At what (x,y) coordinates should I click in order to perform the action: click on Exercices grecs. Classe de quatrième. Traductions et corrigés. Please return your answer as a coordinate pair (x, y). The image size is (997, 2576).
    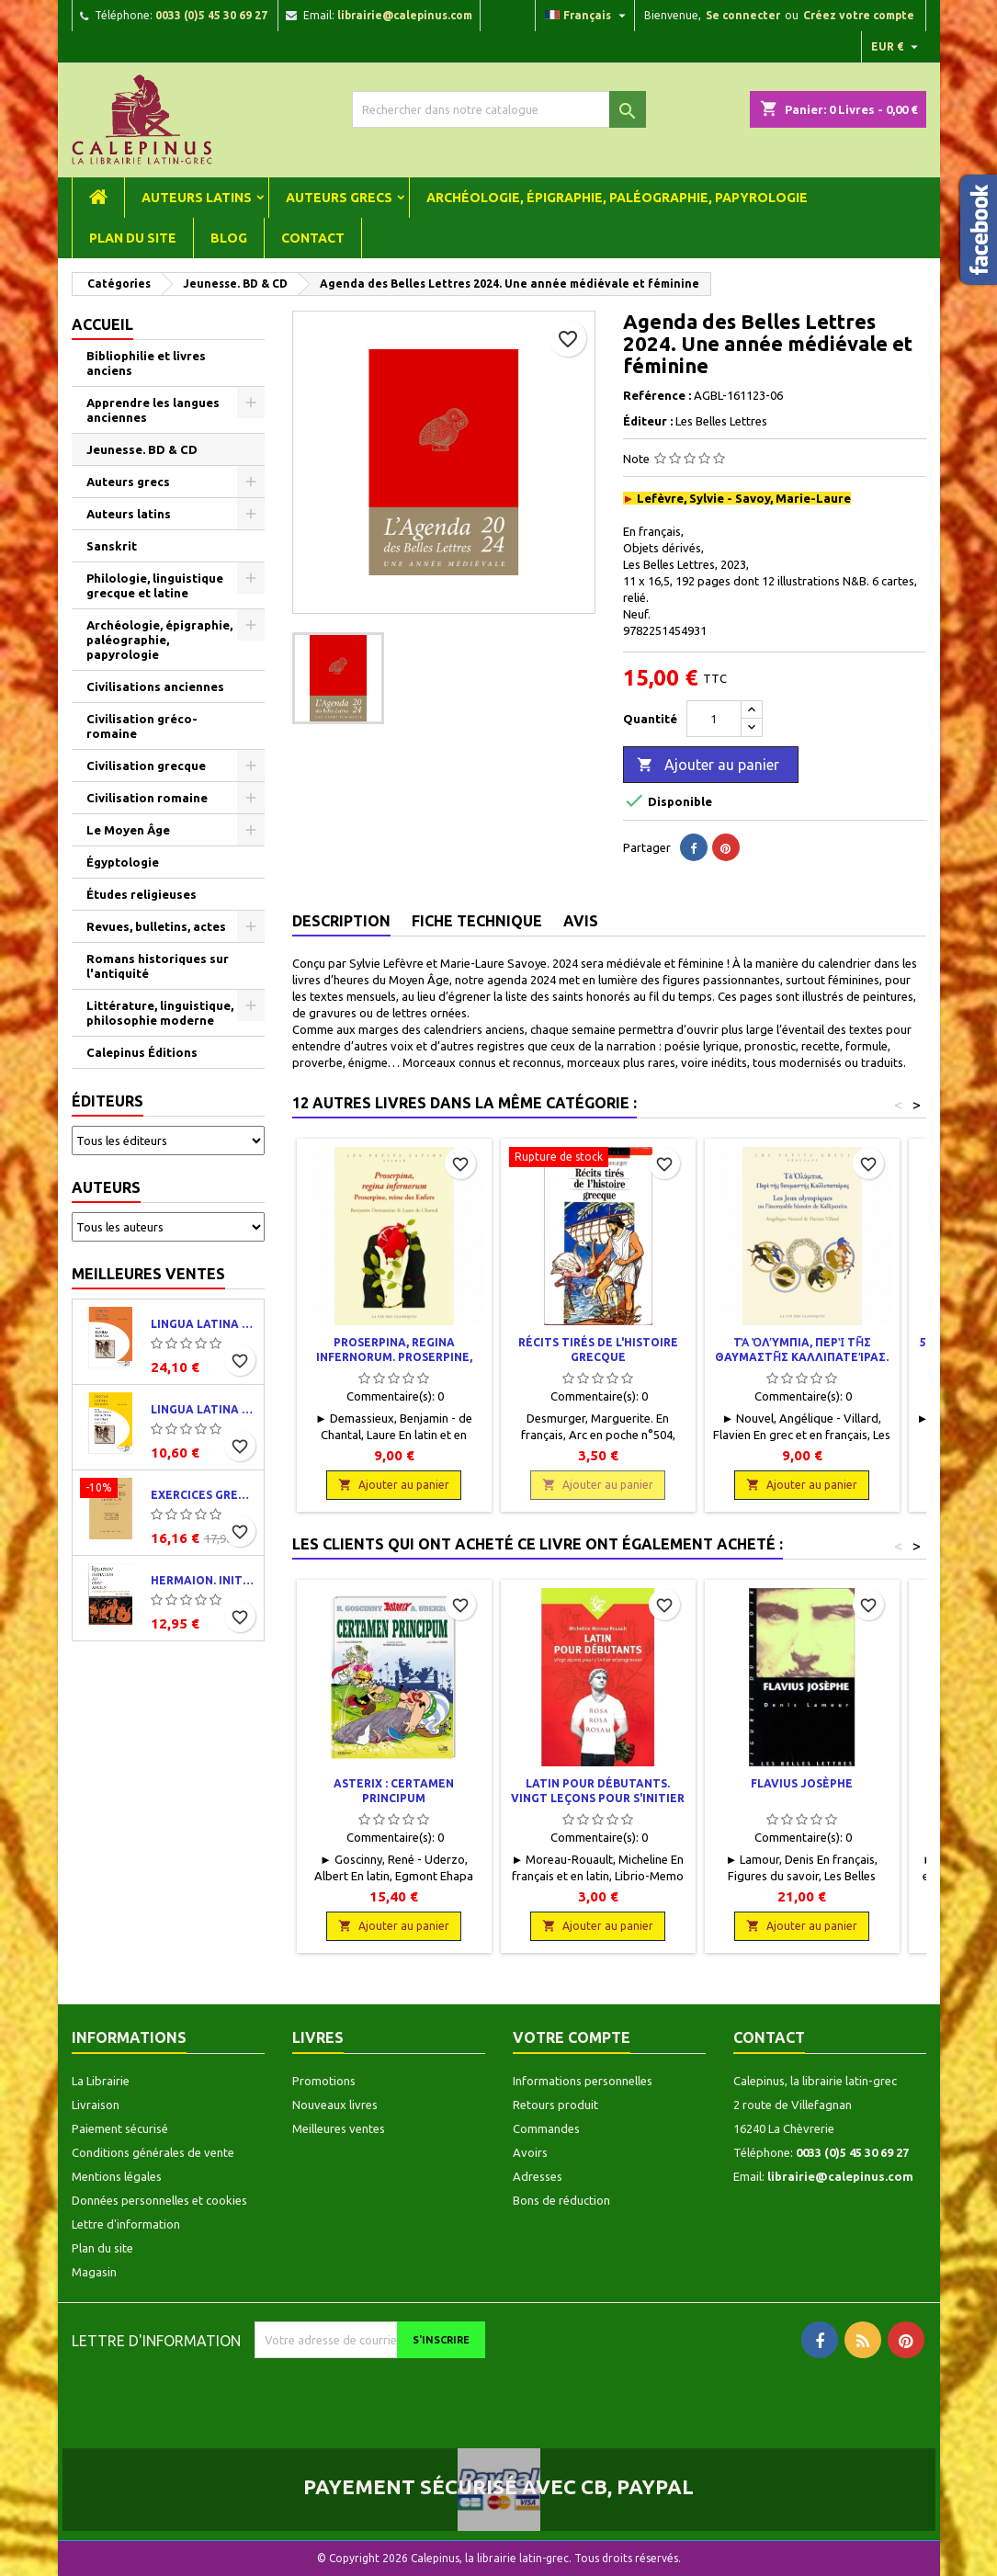
    Looking at the image, I should click on (203, 1495).